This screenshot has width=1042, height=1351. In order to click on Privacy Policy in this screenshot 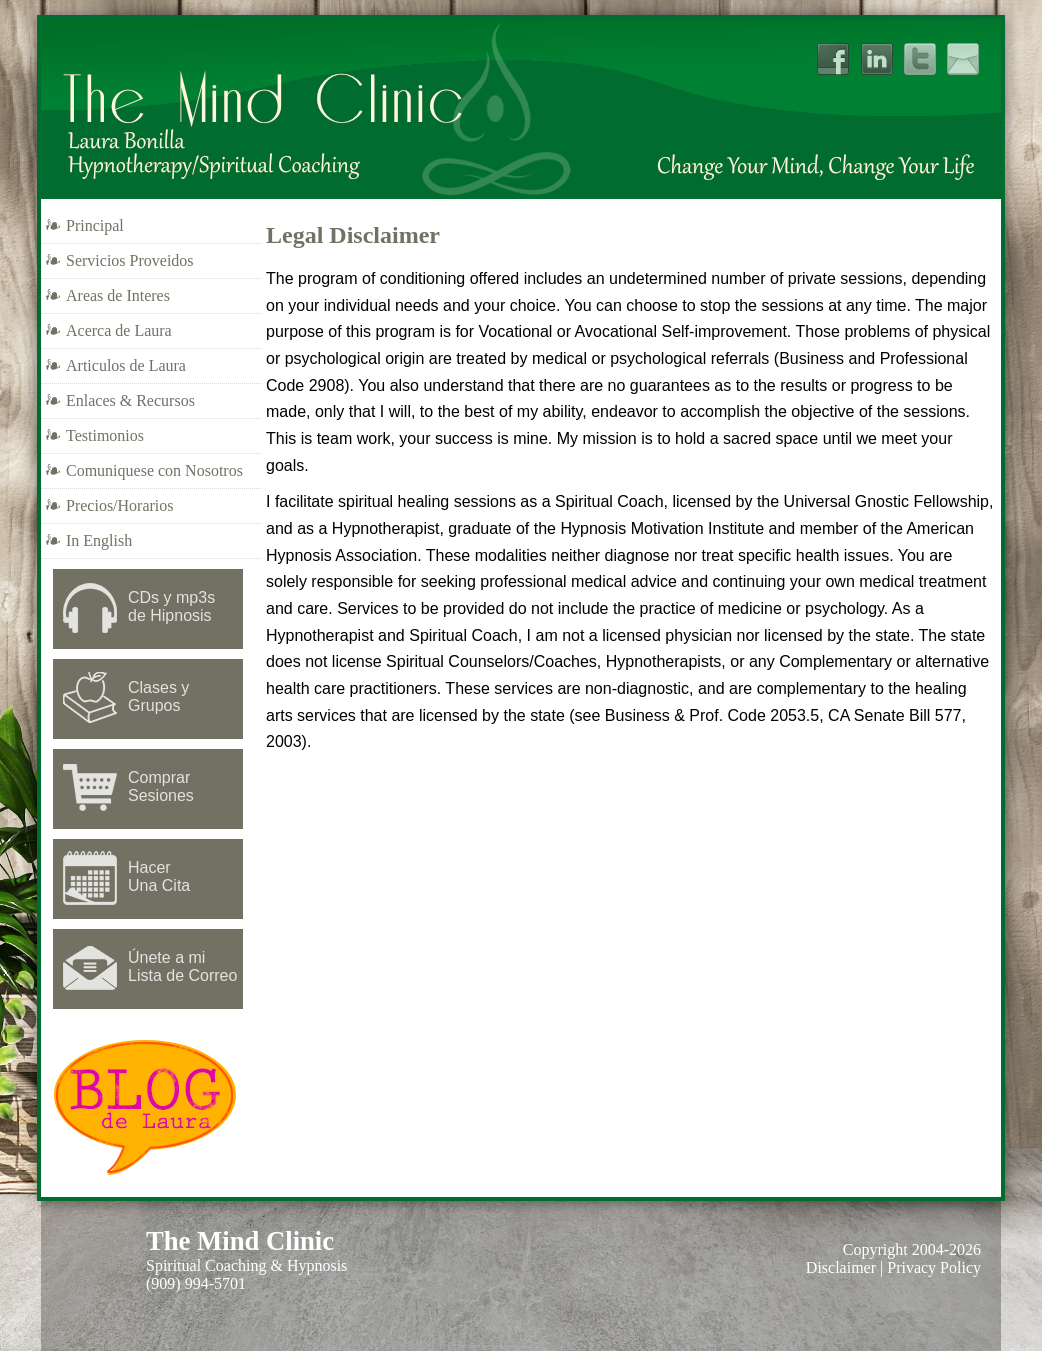, I will do `click(934, 1267)`.